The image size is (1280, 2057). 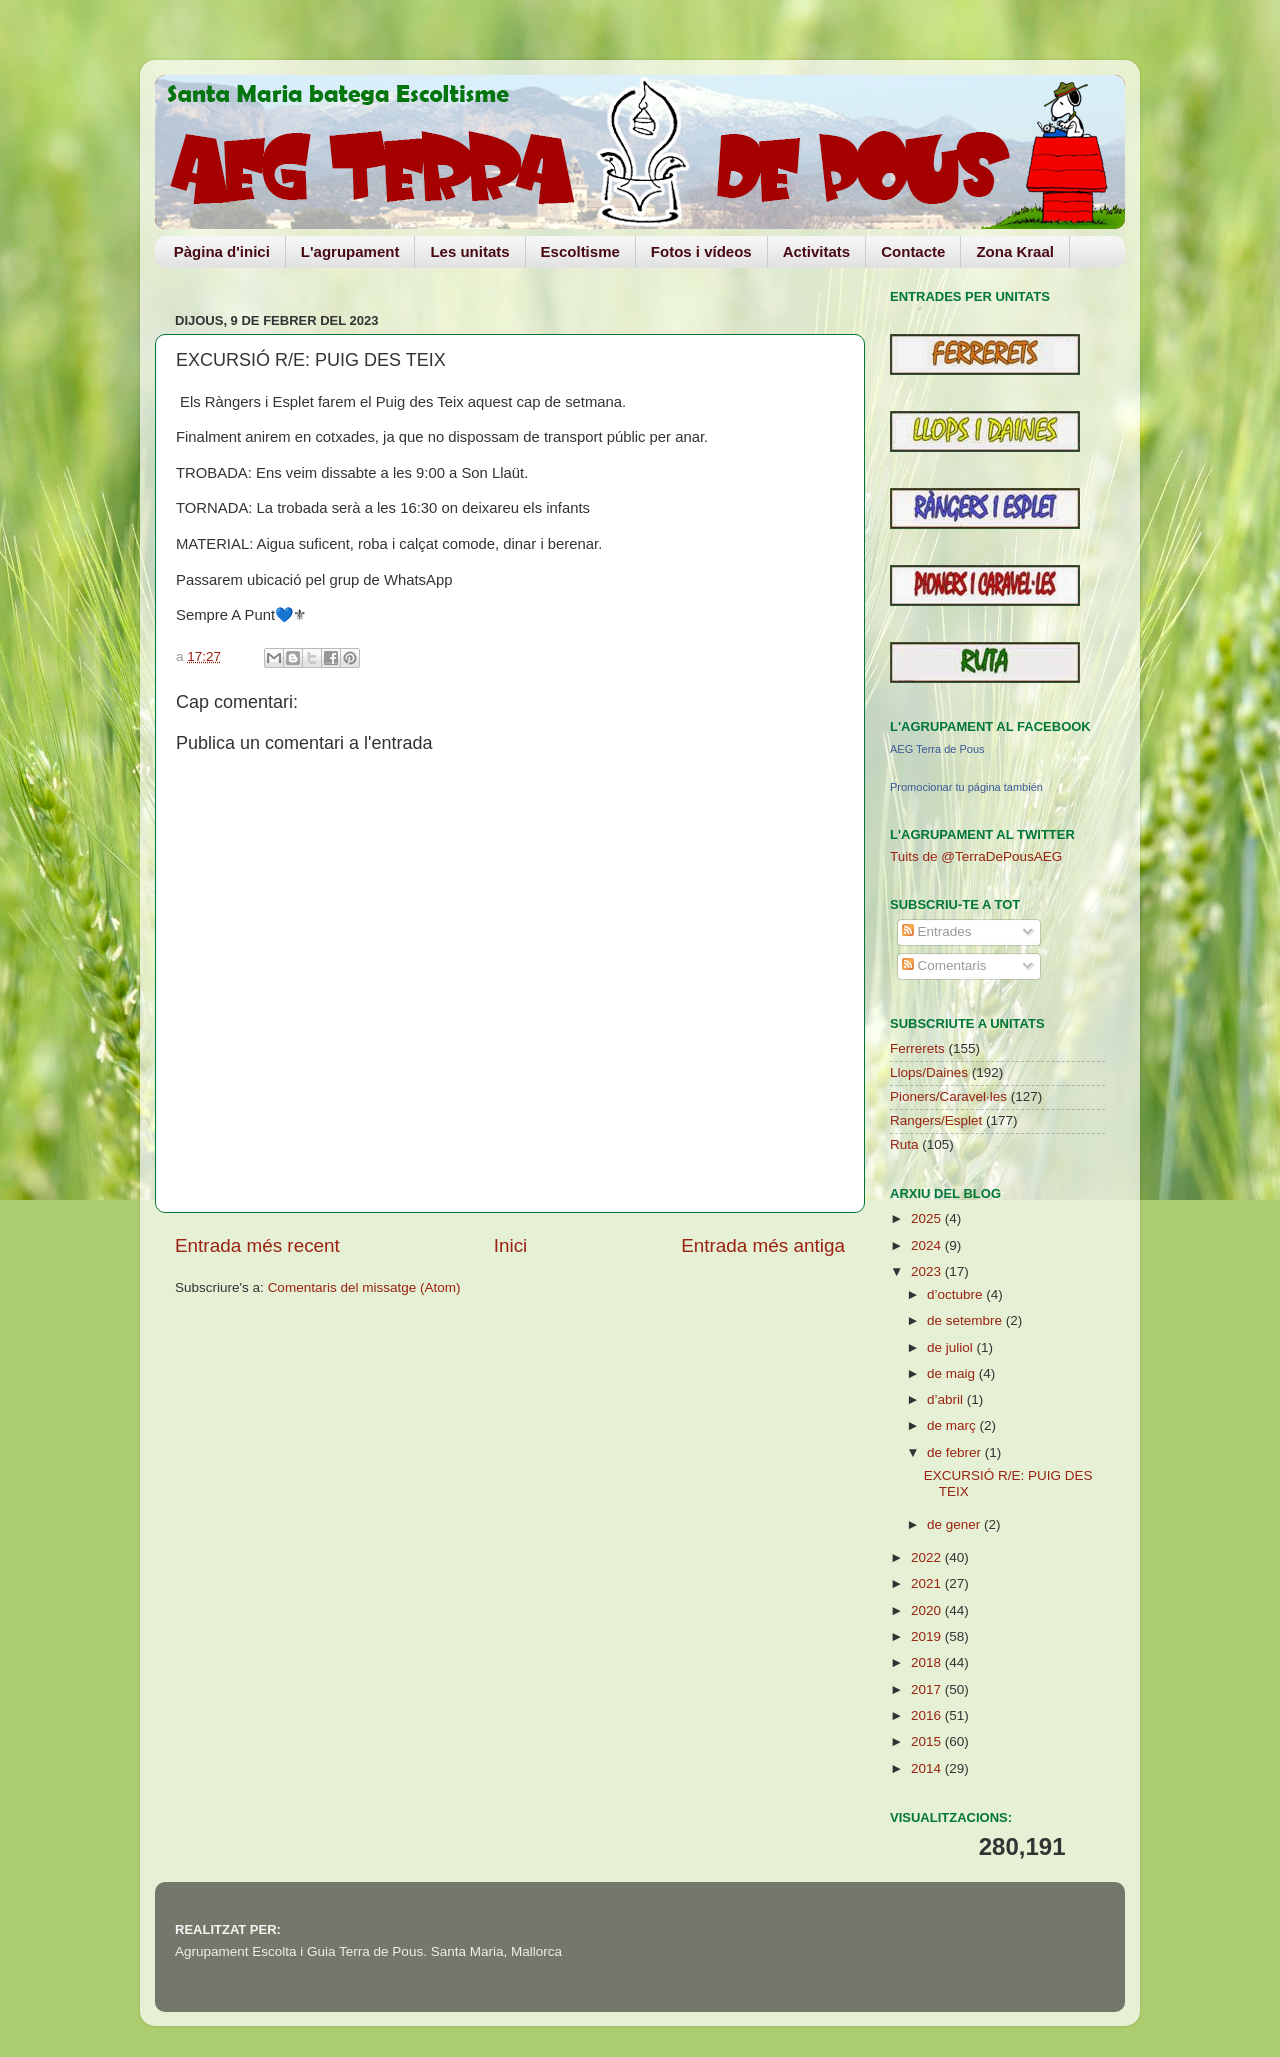 I want to click on L'agrupament, so click(x=350, y=251).